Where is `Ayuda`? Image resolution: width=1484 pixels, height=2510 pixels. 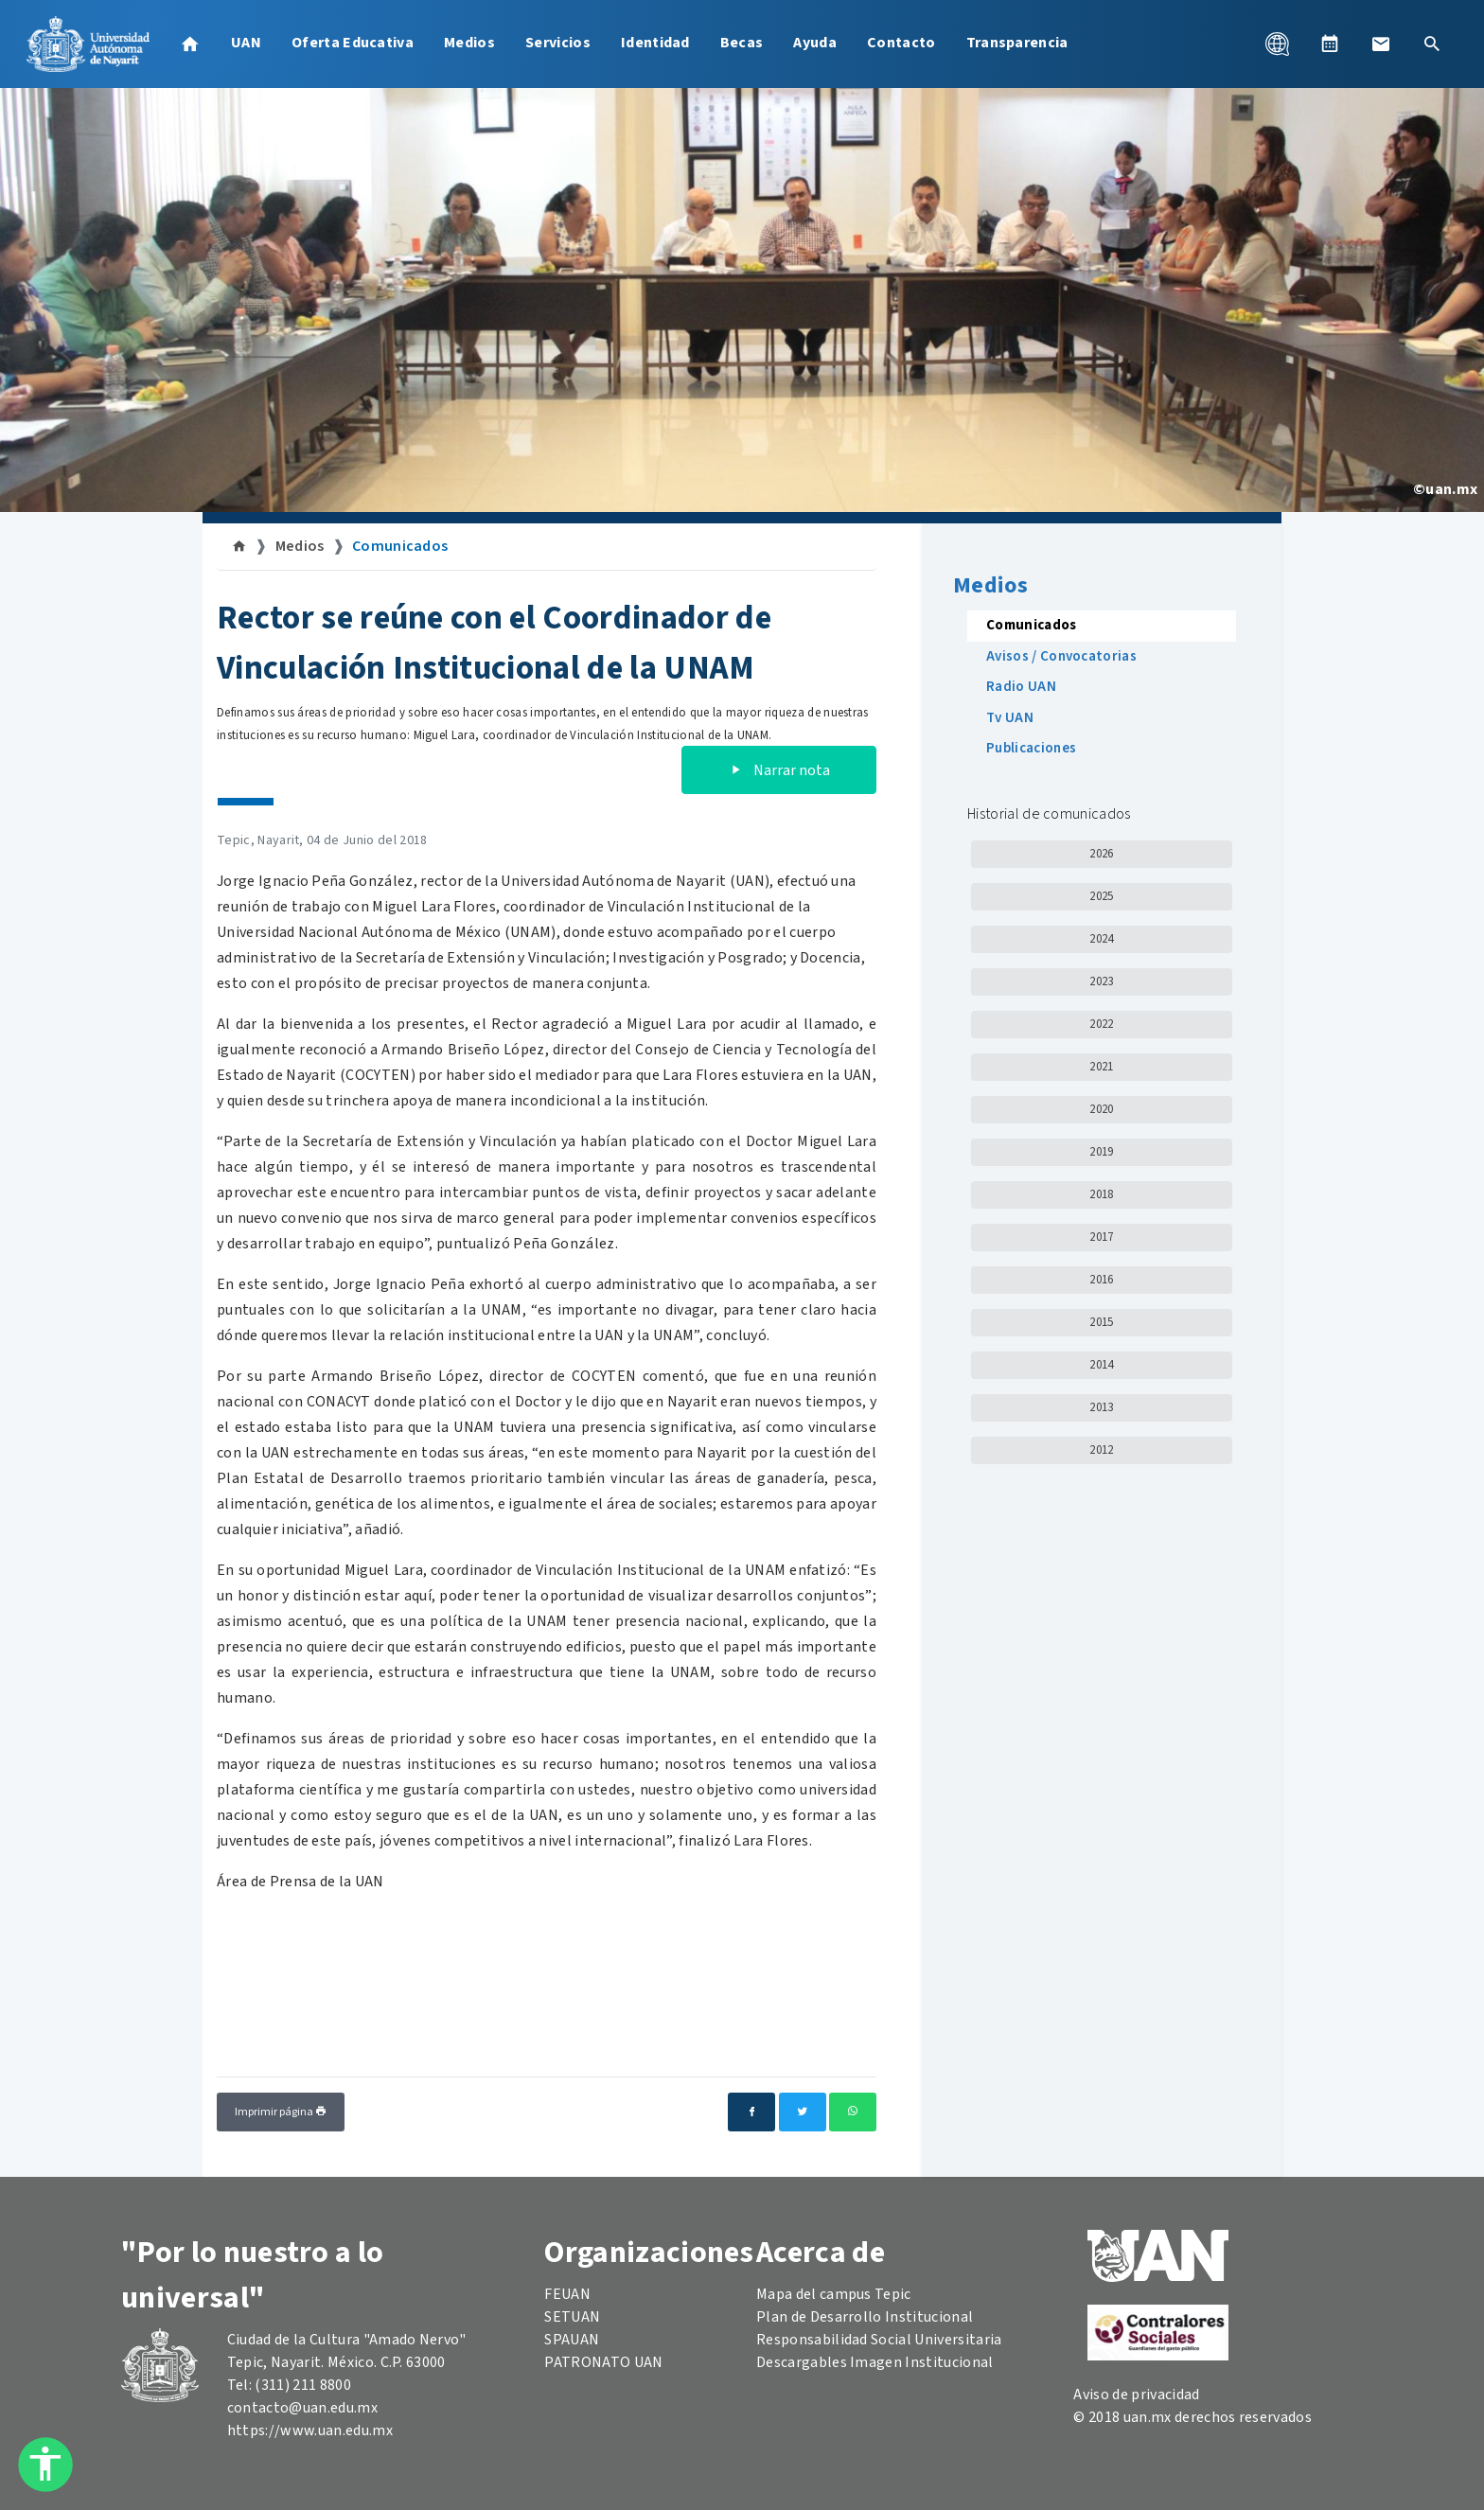 Ayuda is located at coordinates (815, 42).